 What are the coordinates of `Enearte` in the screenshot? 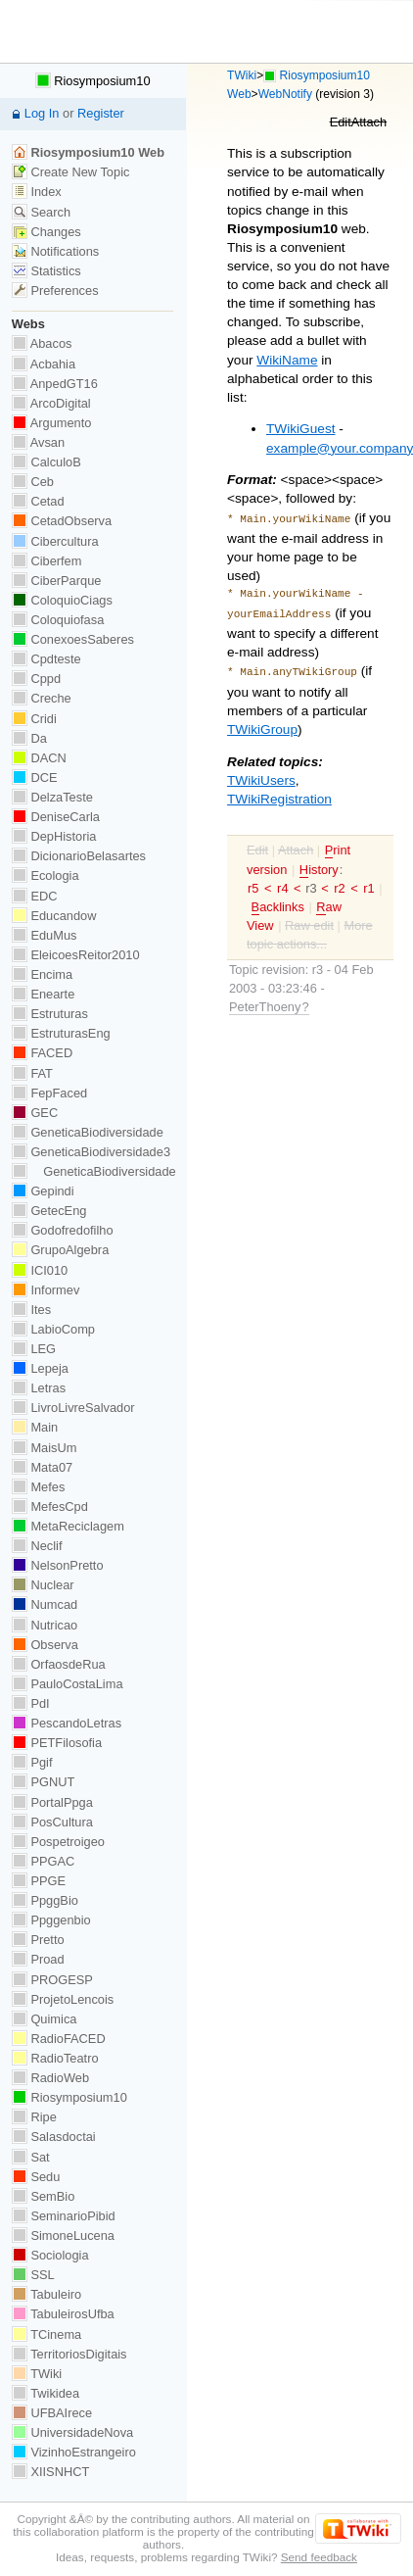 It's located at (43, 994).